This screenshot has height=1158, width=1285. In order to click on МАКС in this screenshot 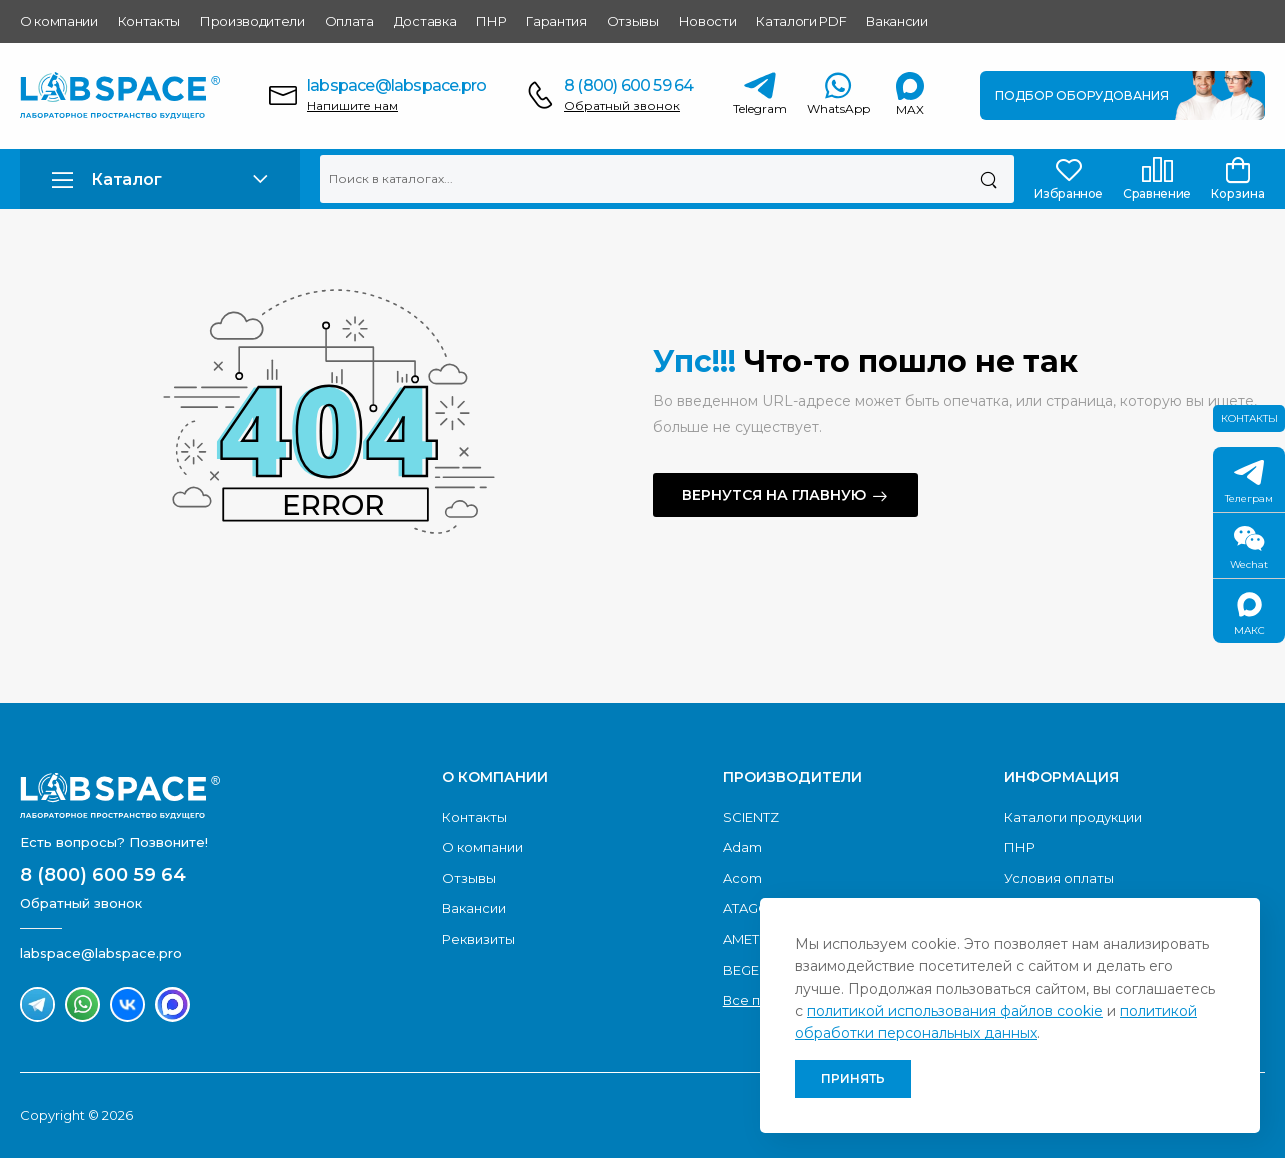, I will do `click(1249, 614)`.